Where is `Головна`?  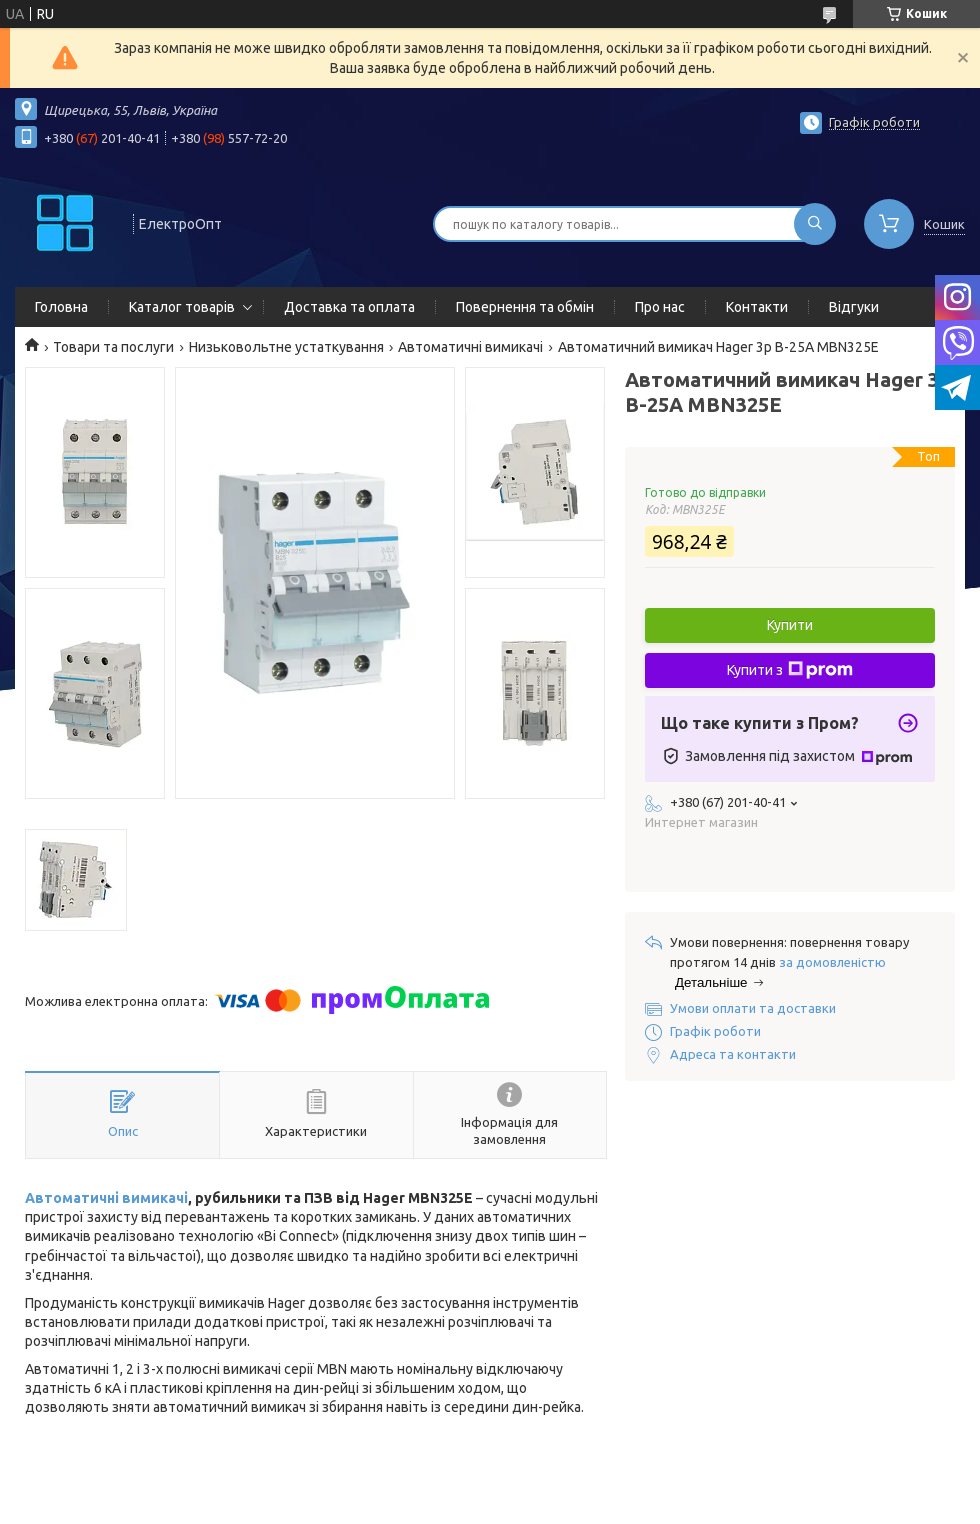
Головна is located at coordinates (61, 307).